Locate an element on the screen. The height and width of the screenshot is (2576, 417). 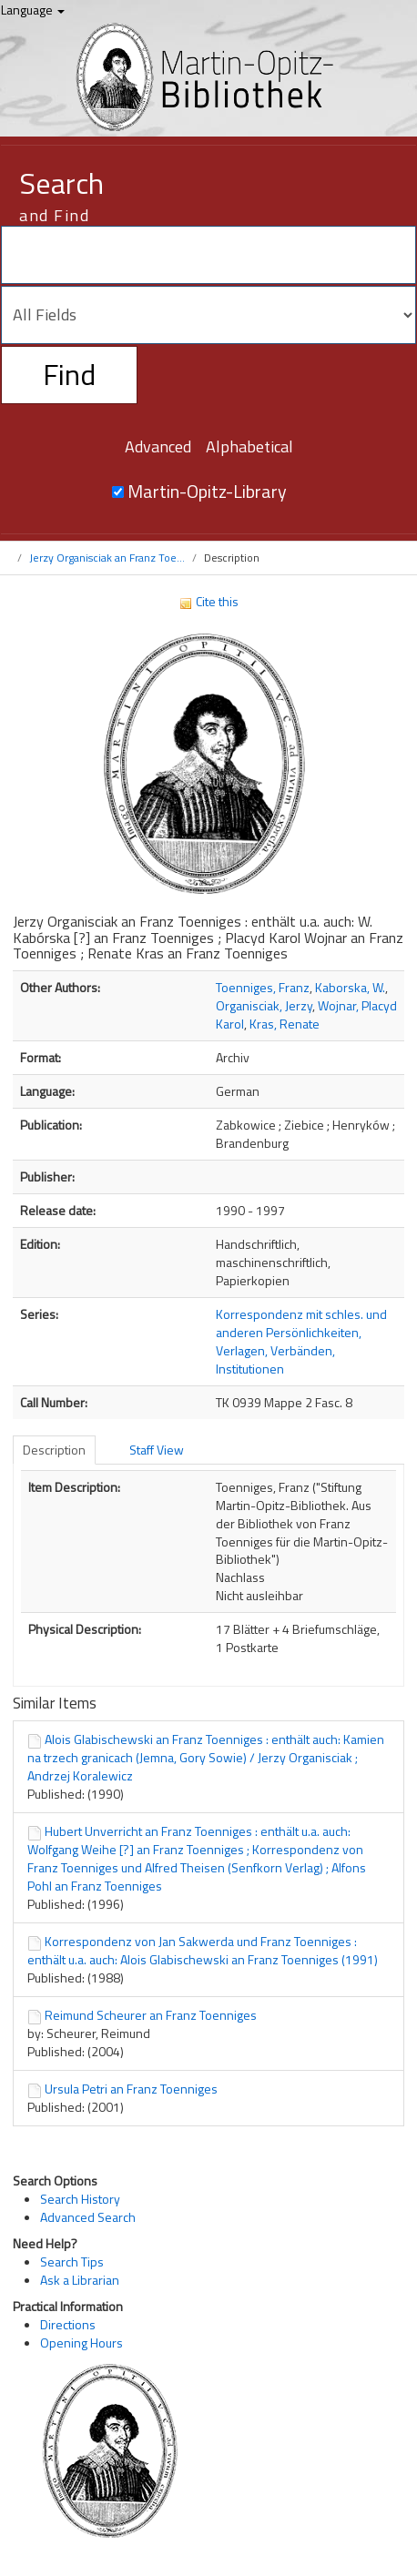
Advanced Search is located at coordinates (88, 2216).